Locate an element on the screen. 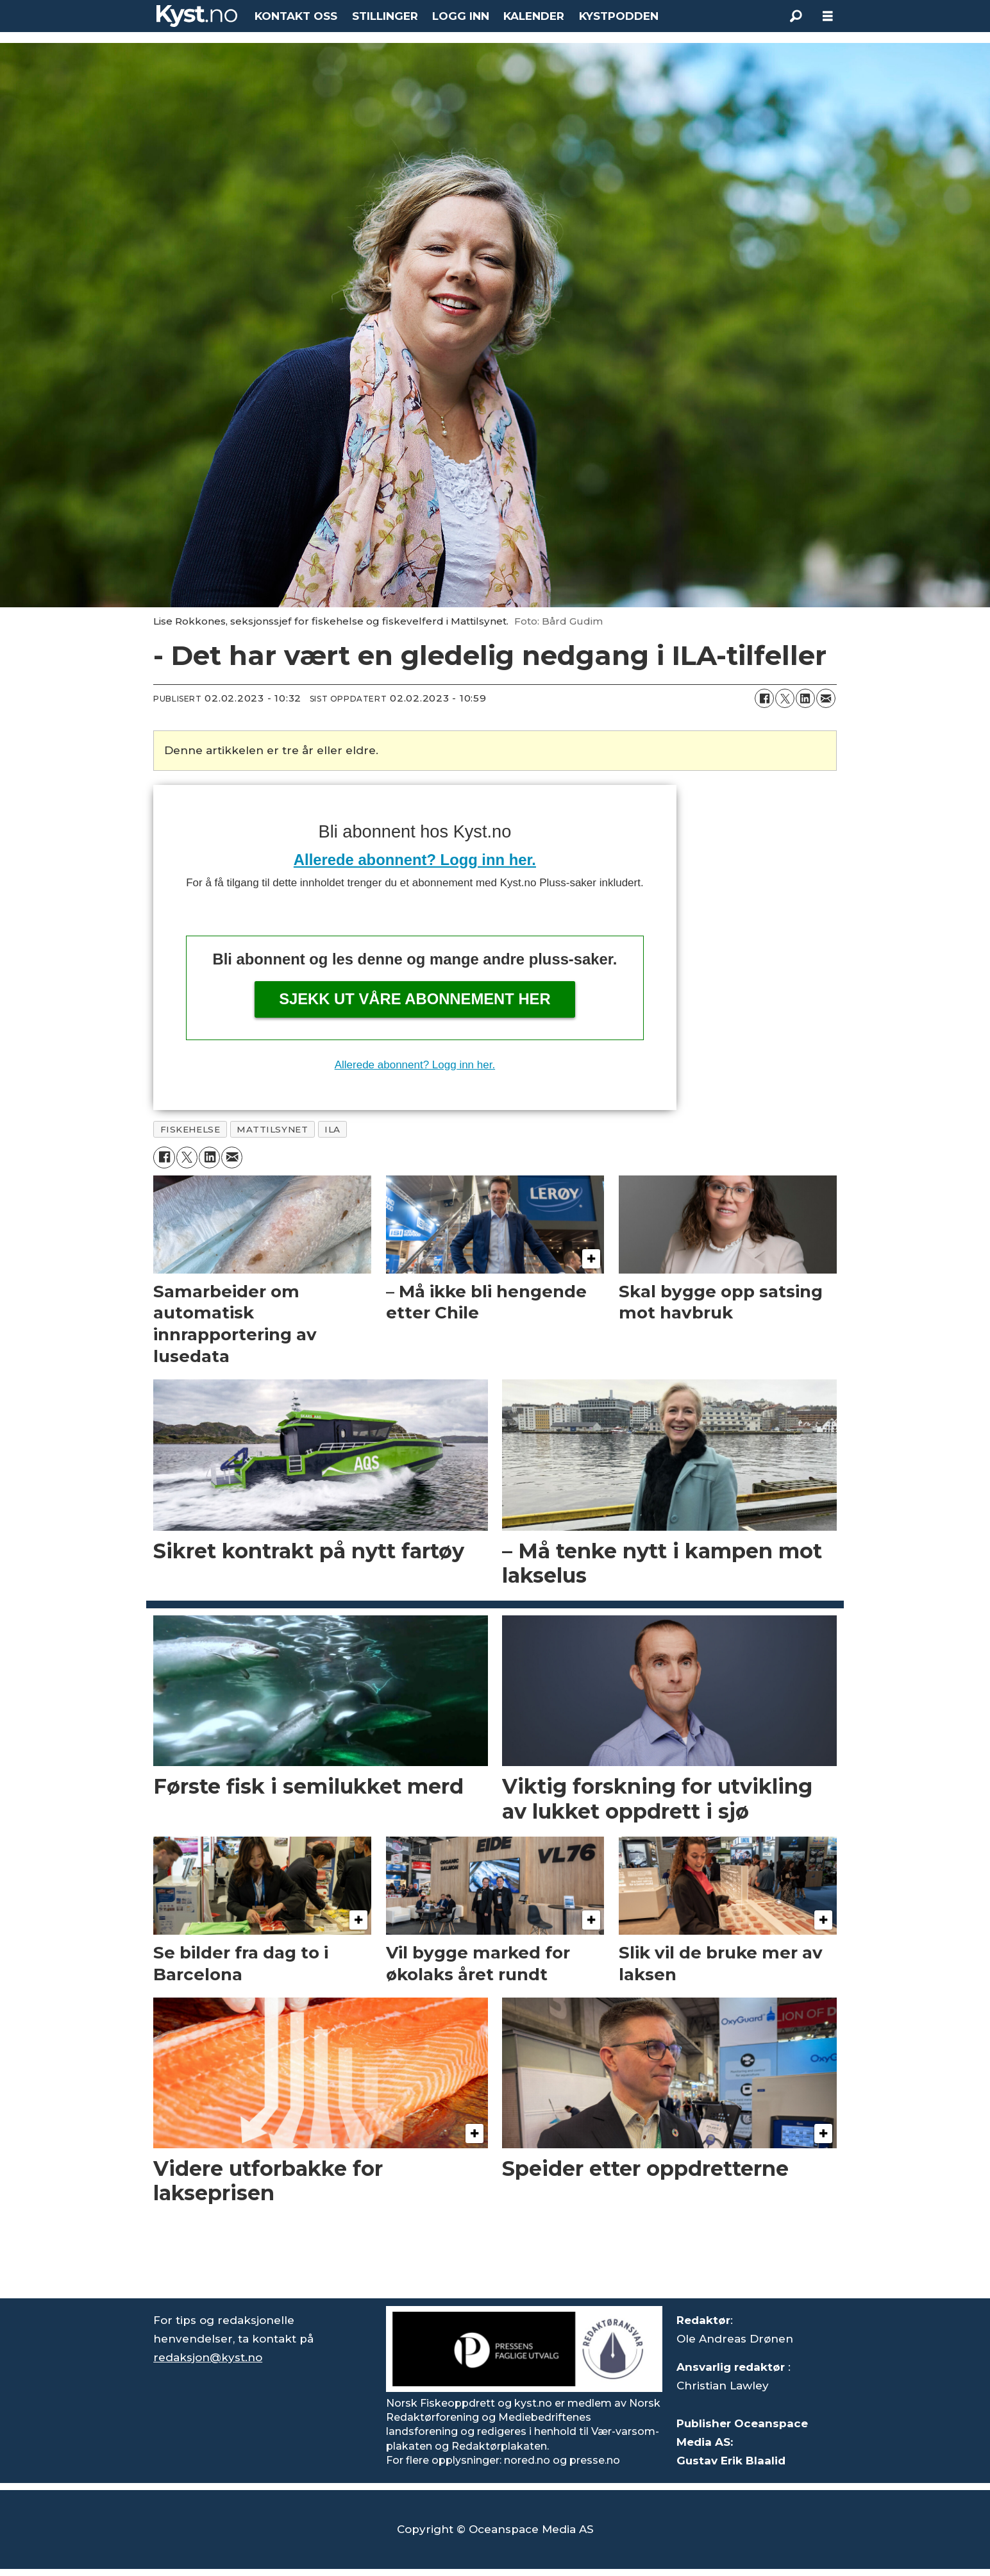 Image resolution: width=990 pixels, height=2576 pixels. KYSTPODDEN is located at coordinates (619, 16).